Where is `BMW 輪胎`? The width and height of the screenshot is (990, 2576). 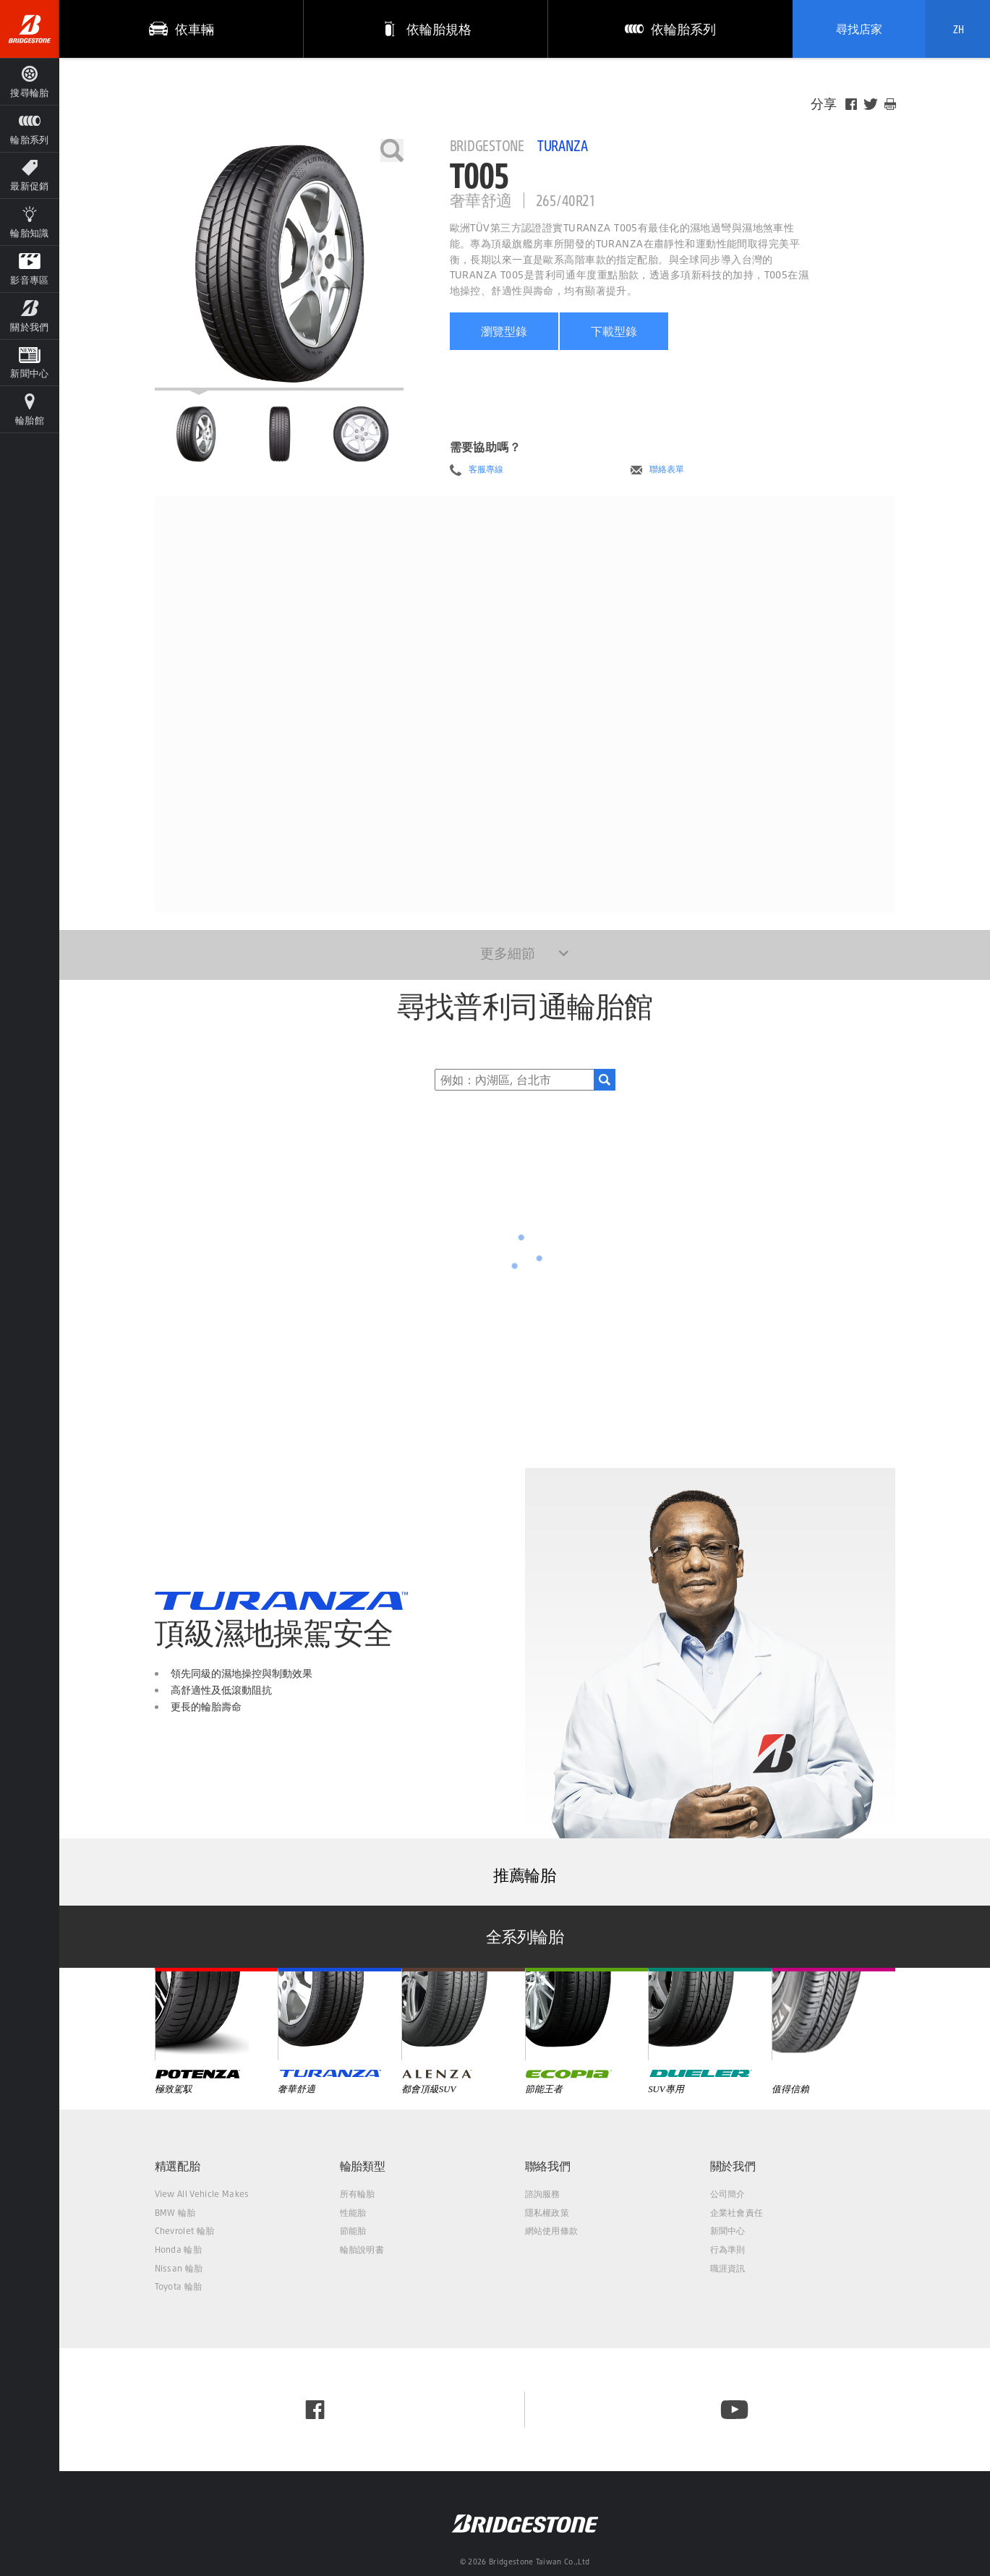
BMW 輪胎 is located at coordinates (175, 2212).